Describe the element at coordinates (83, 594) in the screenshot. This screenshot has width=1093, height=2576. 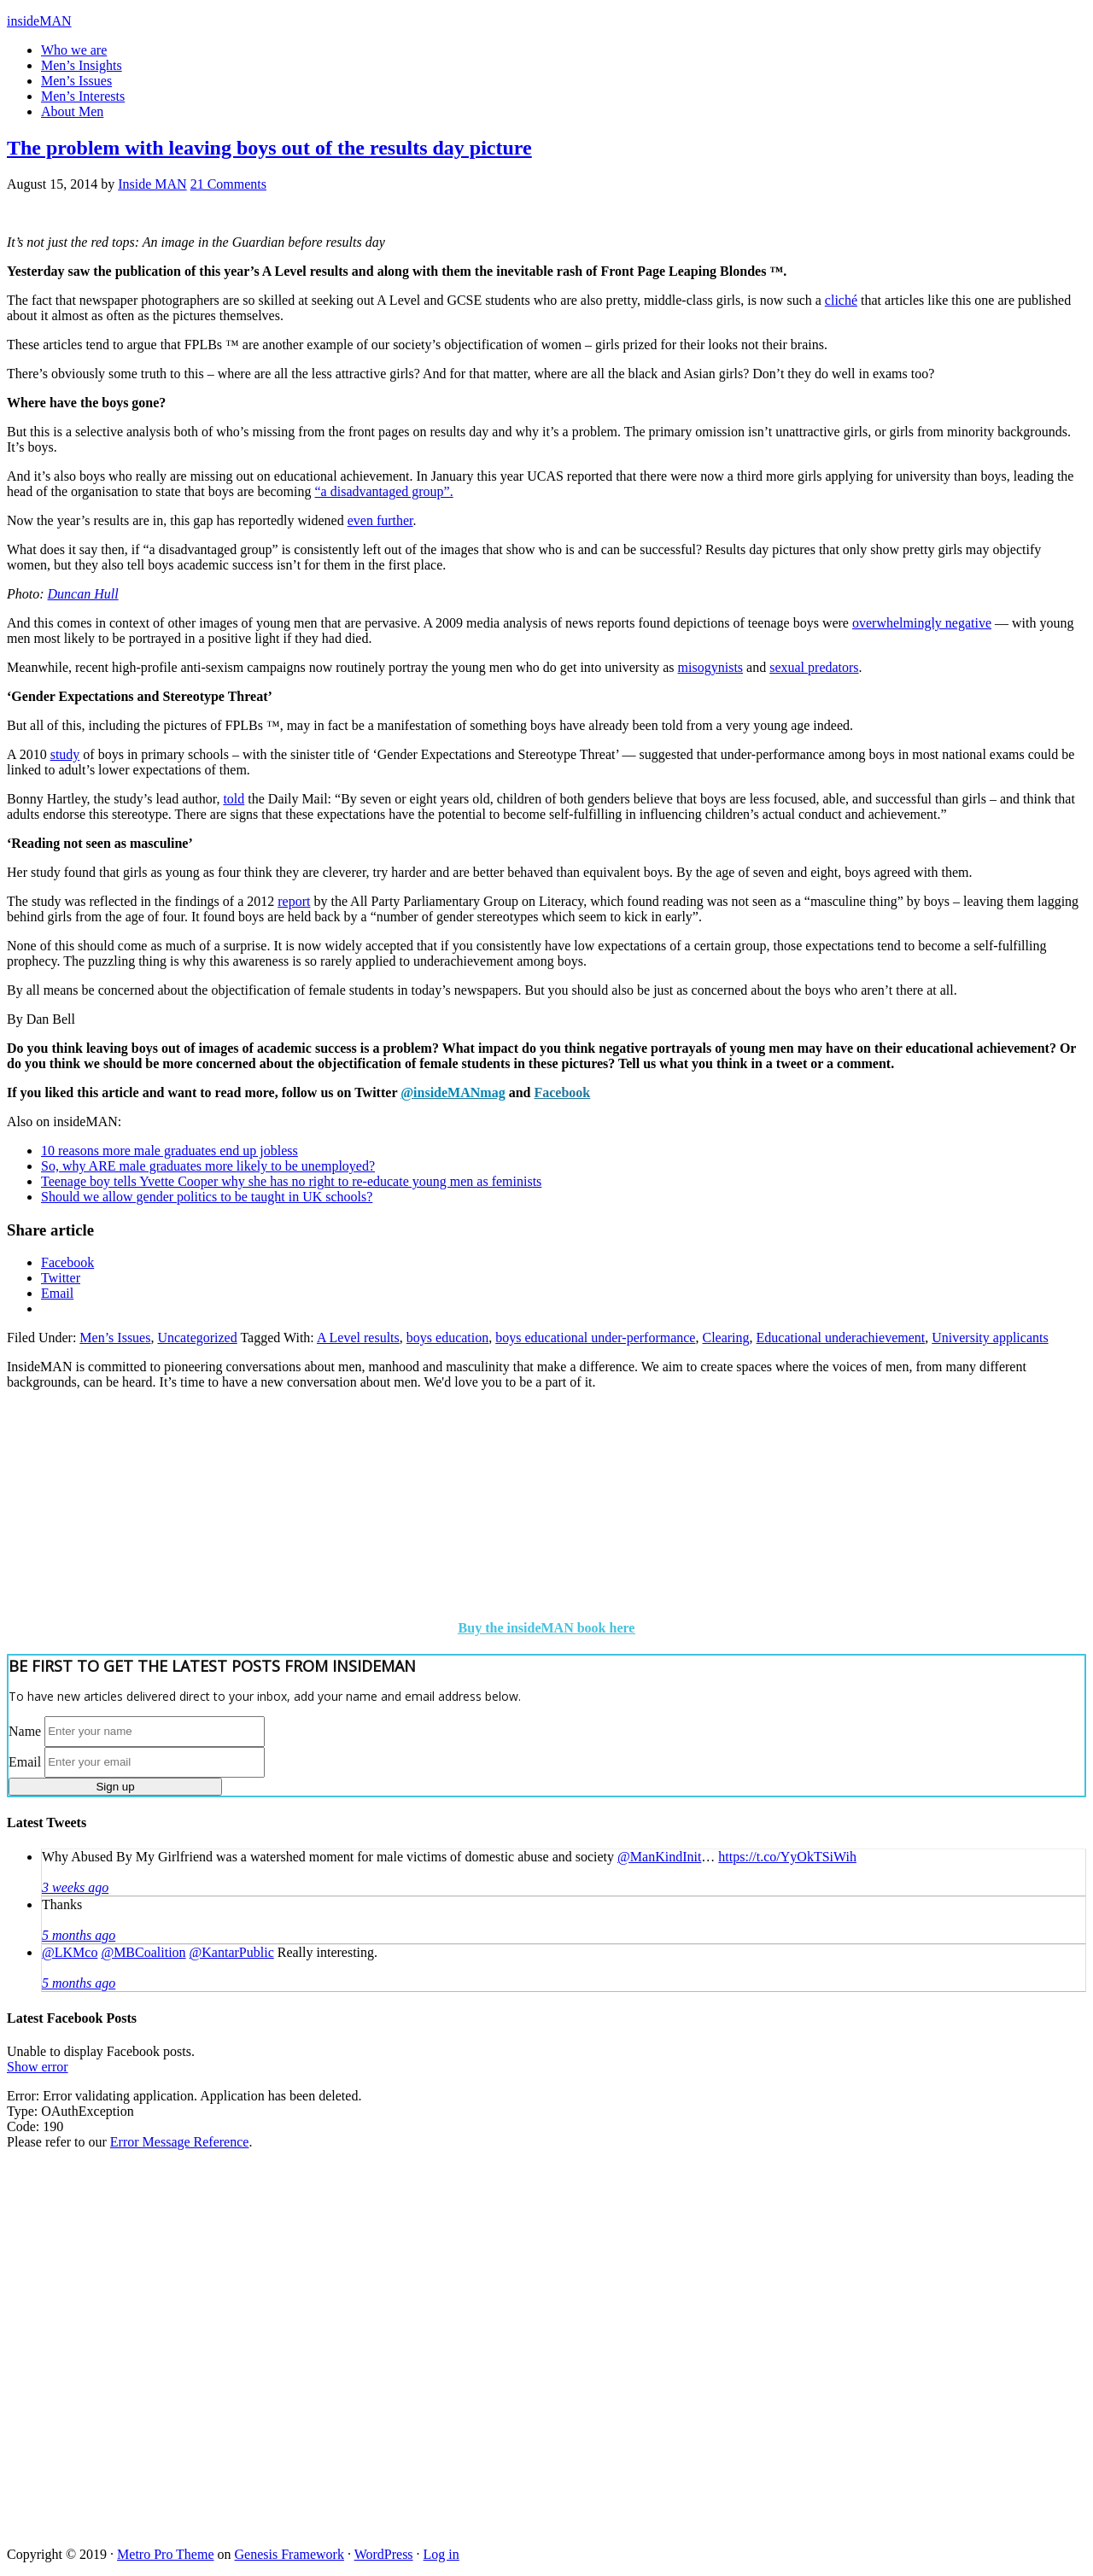
I see `Duncan Hull` at that location.